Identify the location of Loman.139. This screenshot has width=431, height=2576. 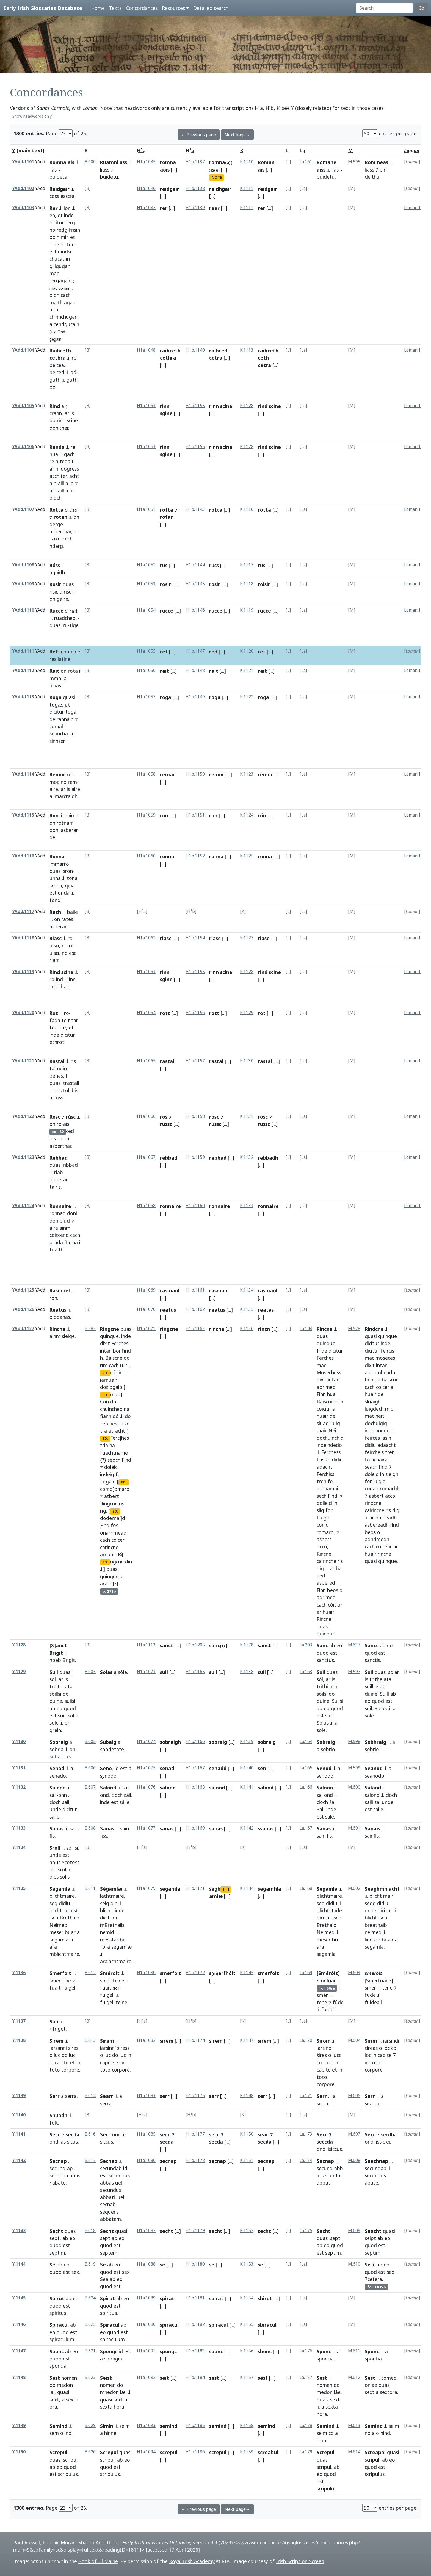
(415, 584).